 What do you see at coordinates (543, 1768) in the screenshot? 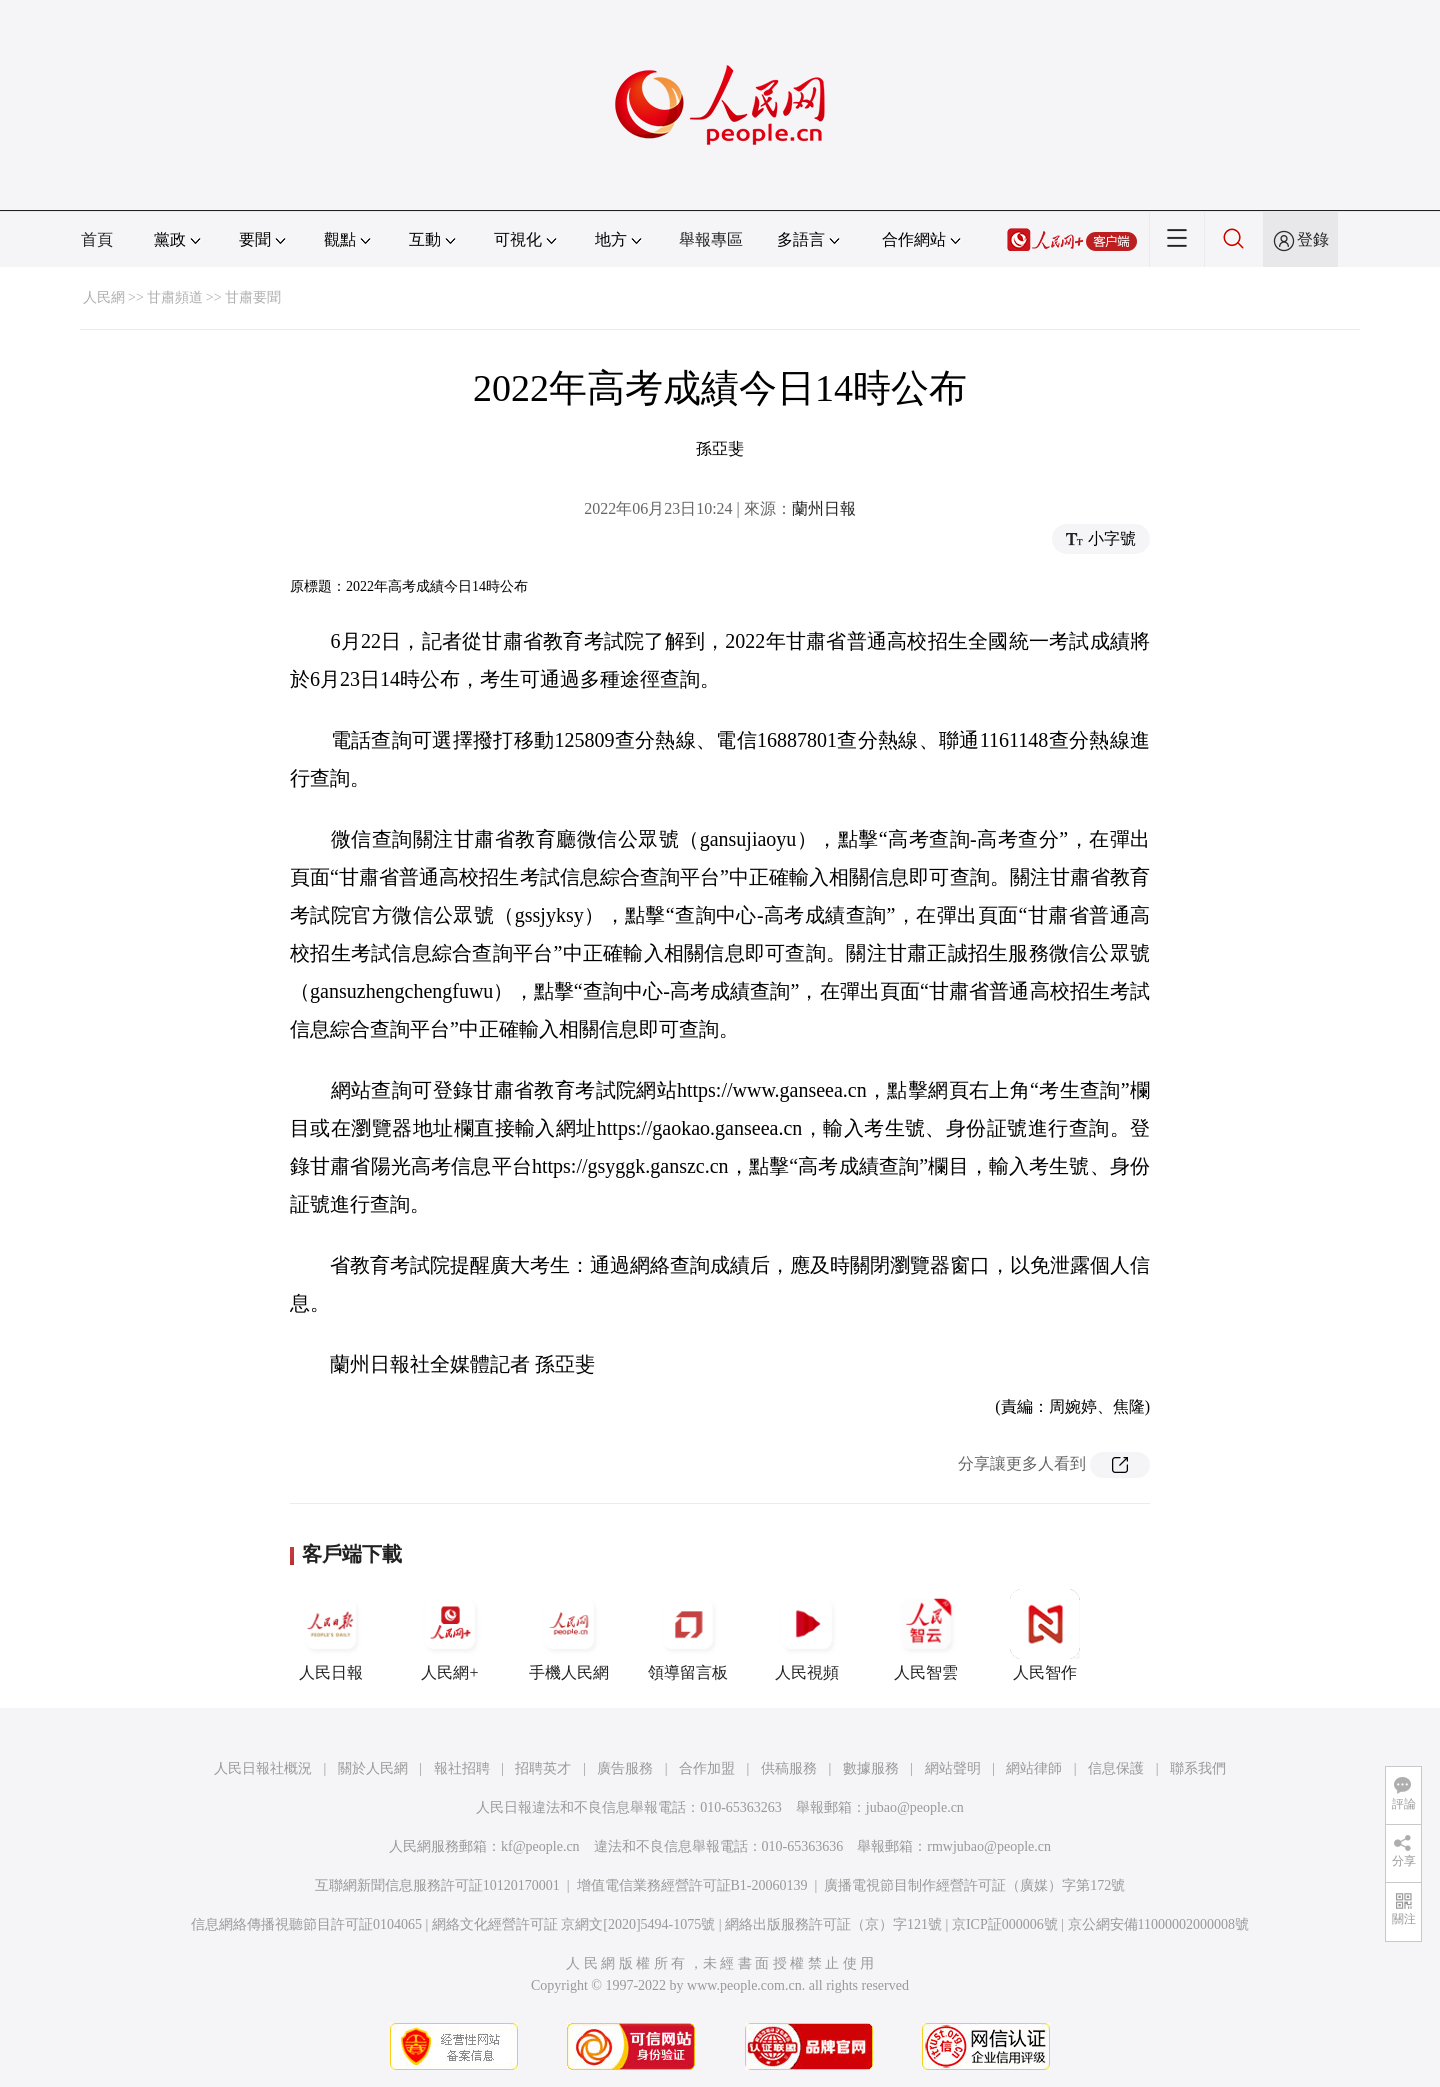
I see `招聘英才` at bounding box center [543, 1768].